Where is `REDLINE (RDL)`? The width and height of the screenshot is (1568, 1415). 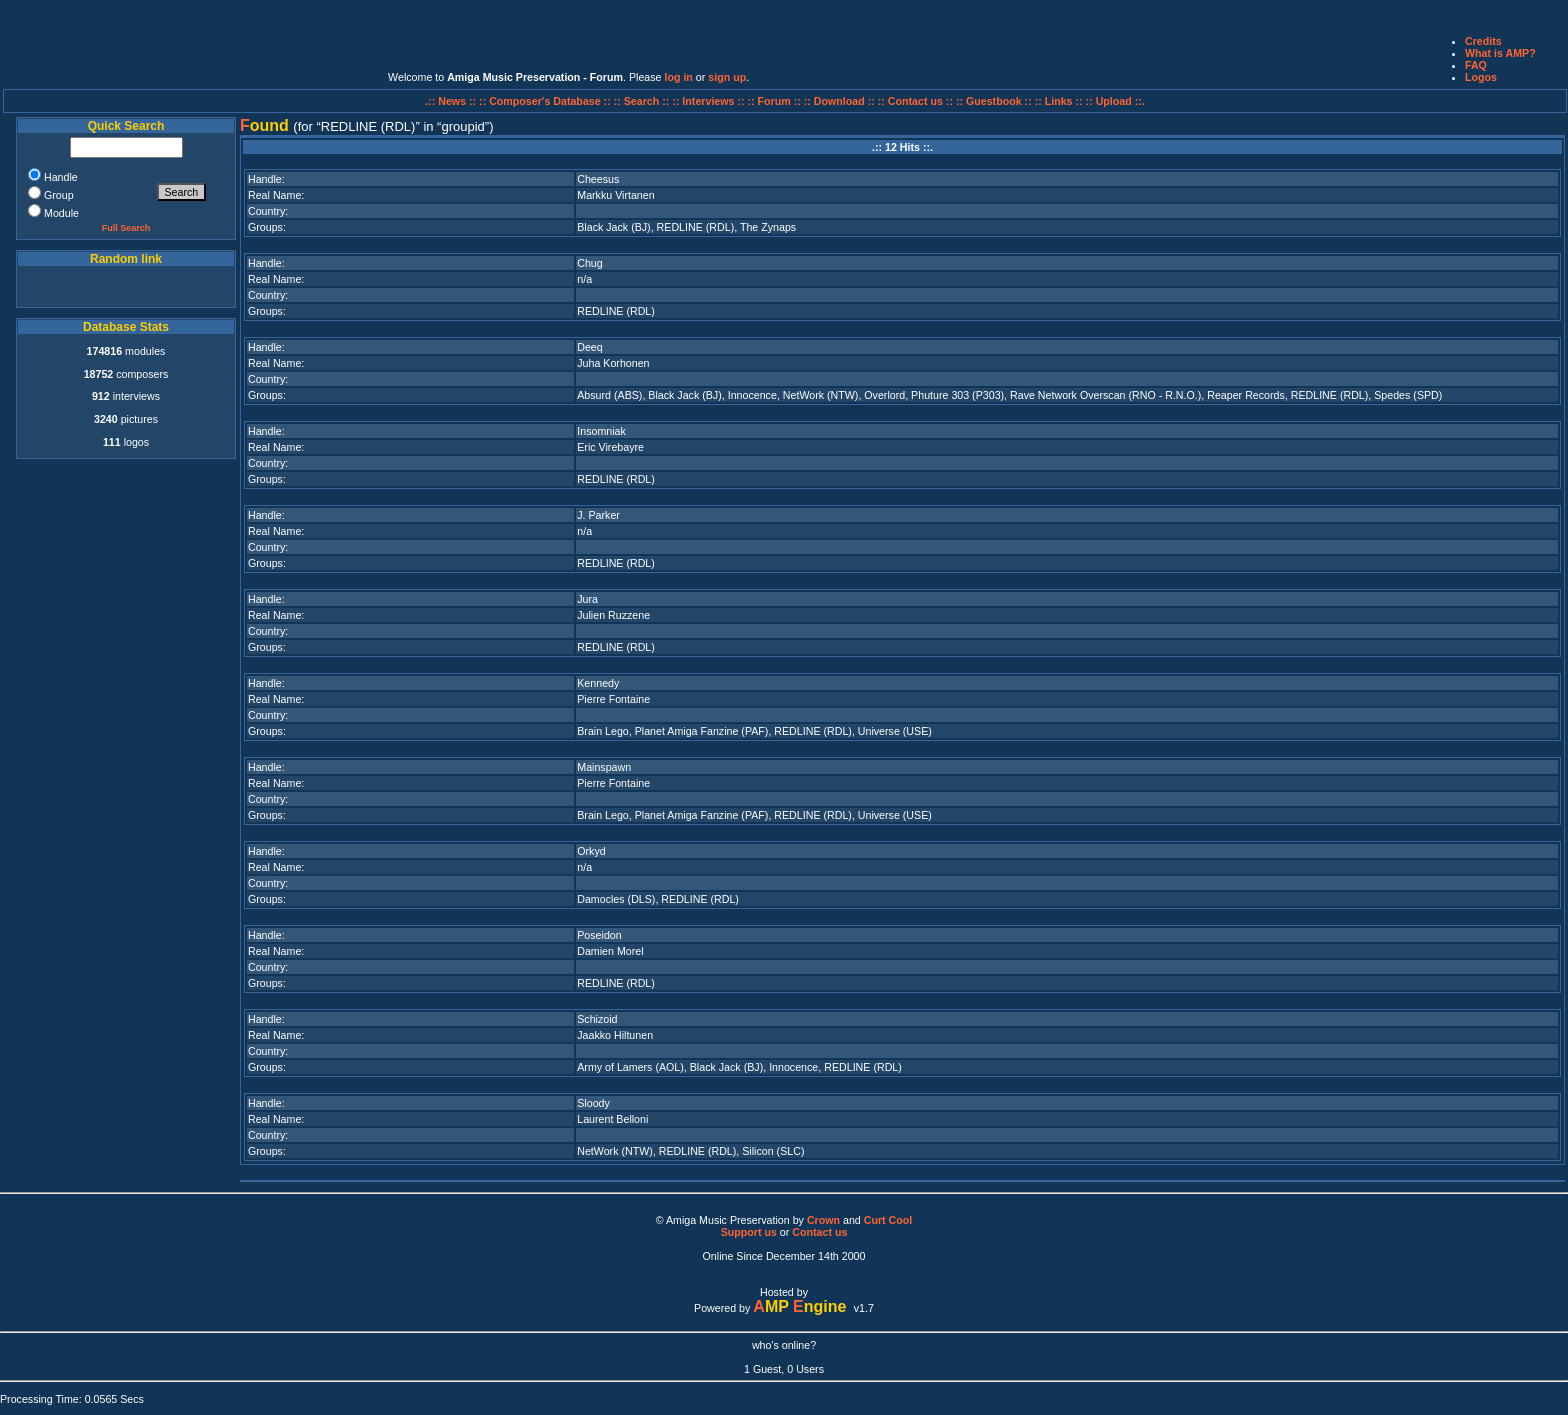 REDLINE (RDL) is located at coordinates (696, 227).